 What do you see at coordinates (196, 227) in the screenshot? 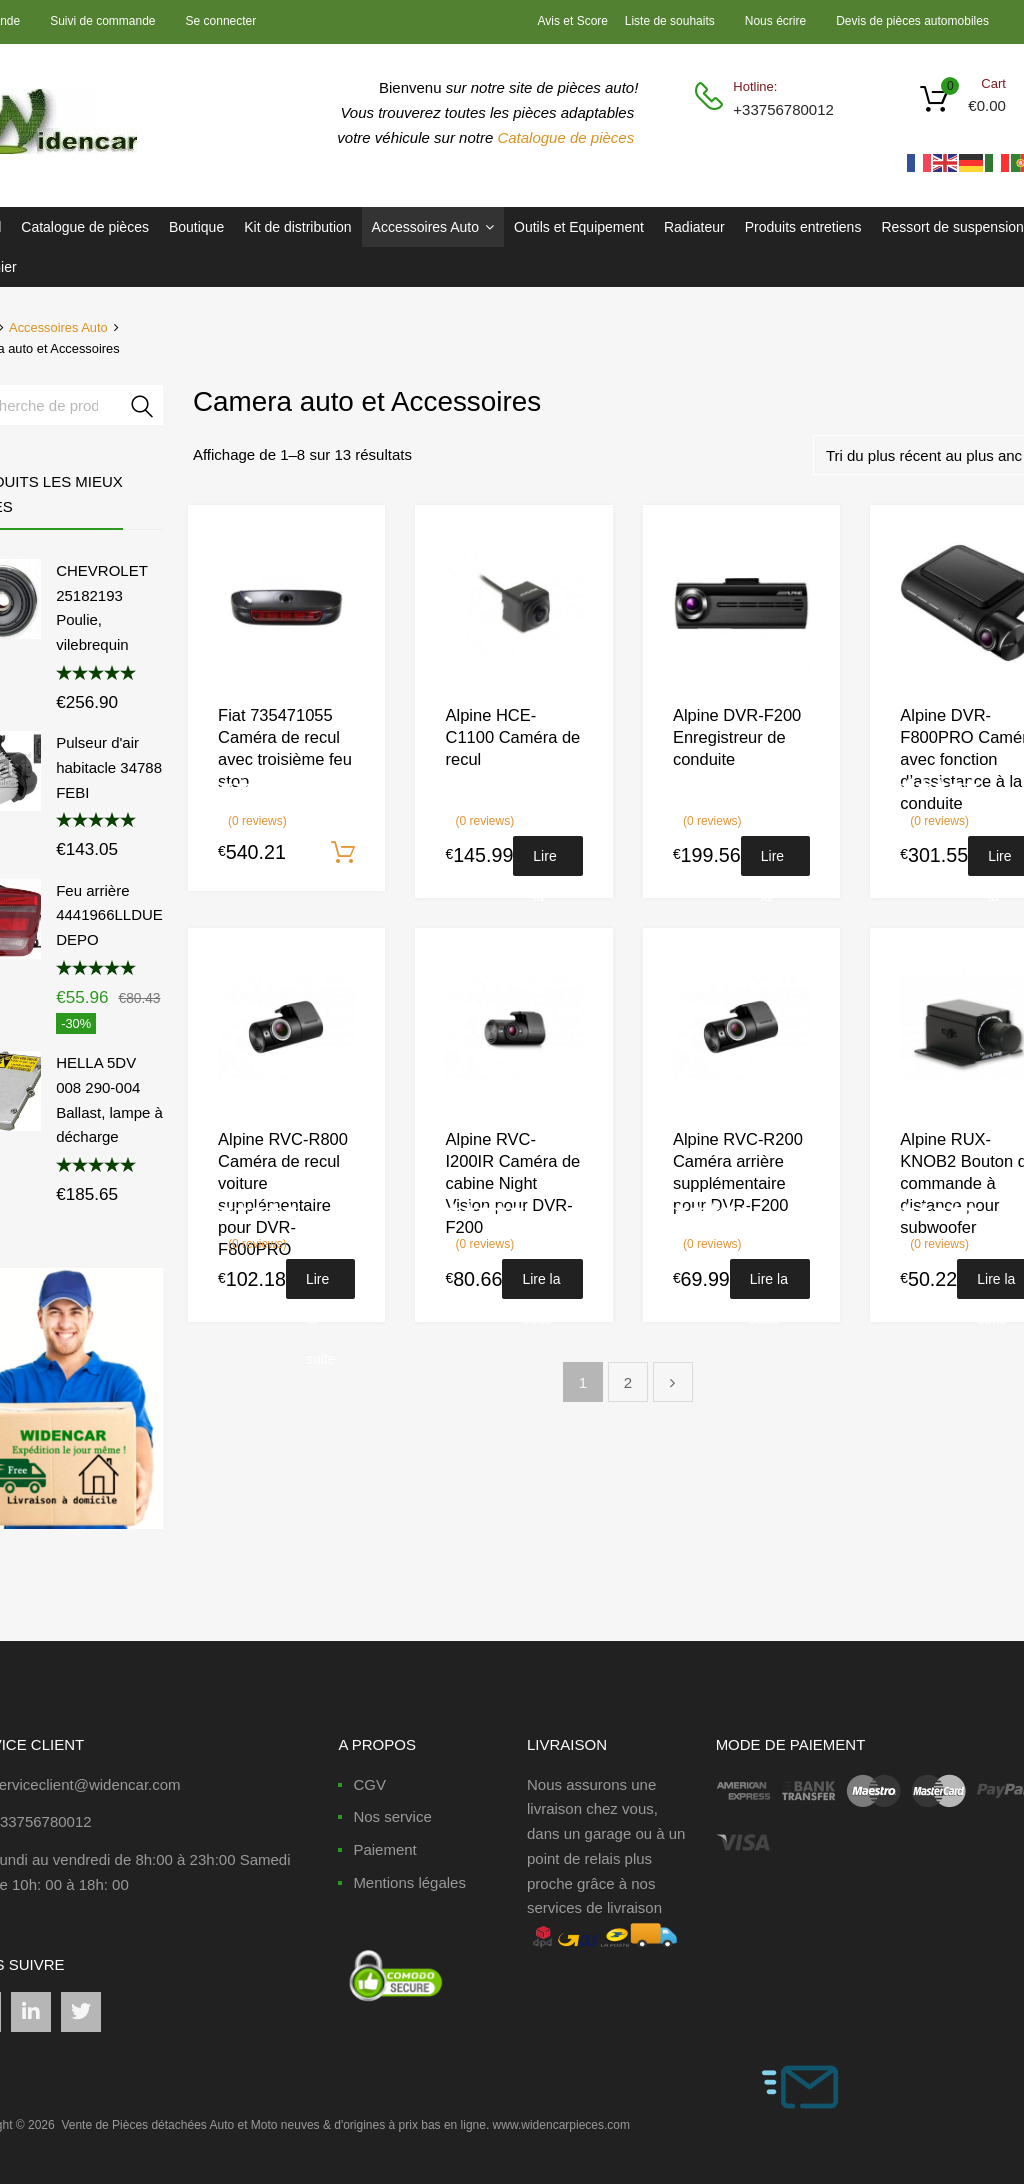
I see `Boutique` at bounding box center [196, 227].